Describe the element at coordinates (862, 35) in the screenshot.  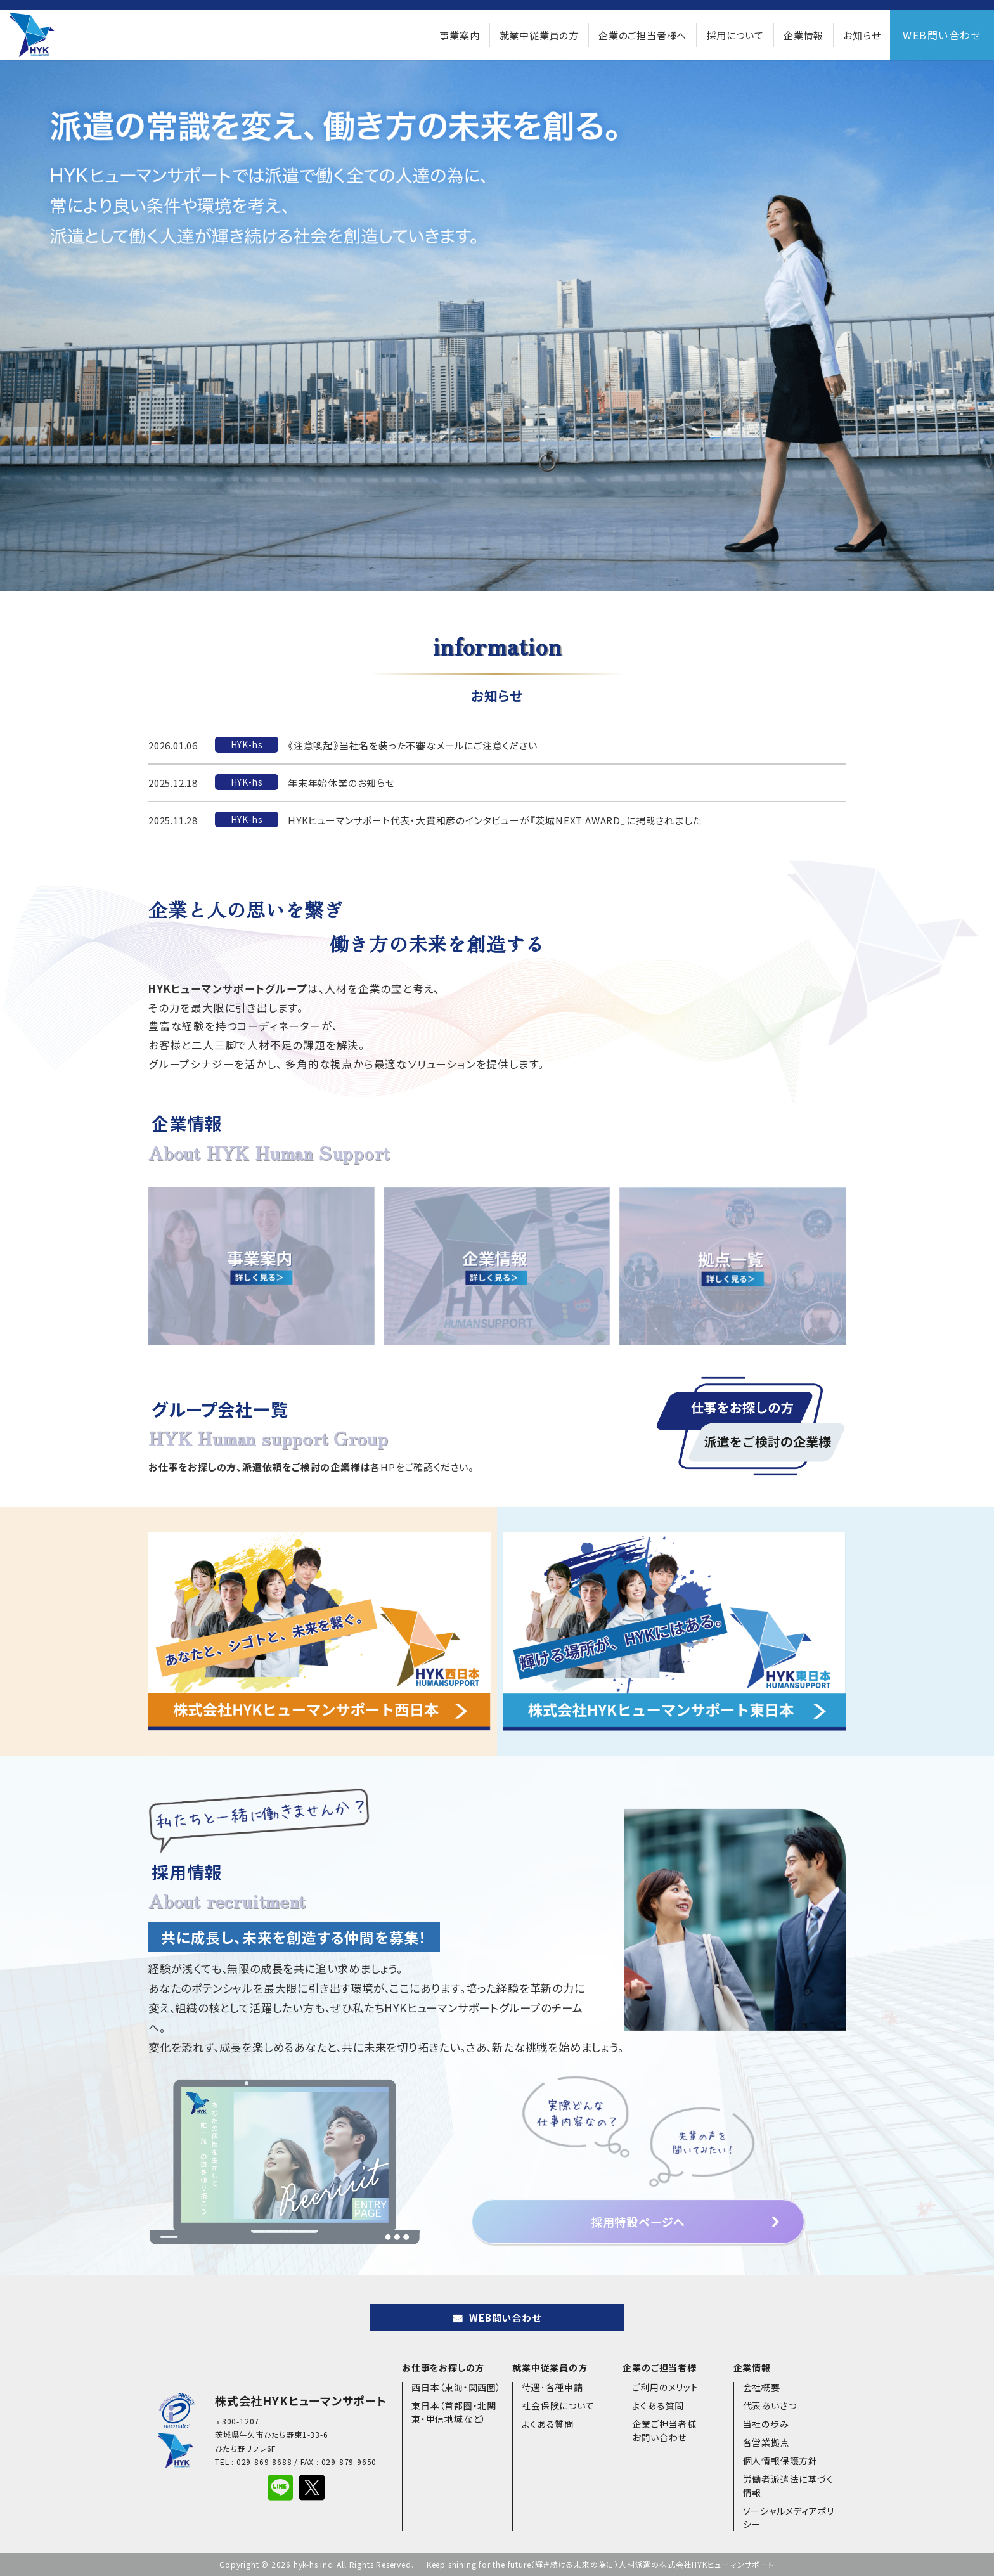
I see `お知らせ` at that location.